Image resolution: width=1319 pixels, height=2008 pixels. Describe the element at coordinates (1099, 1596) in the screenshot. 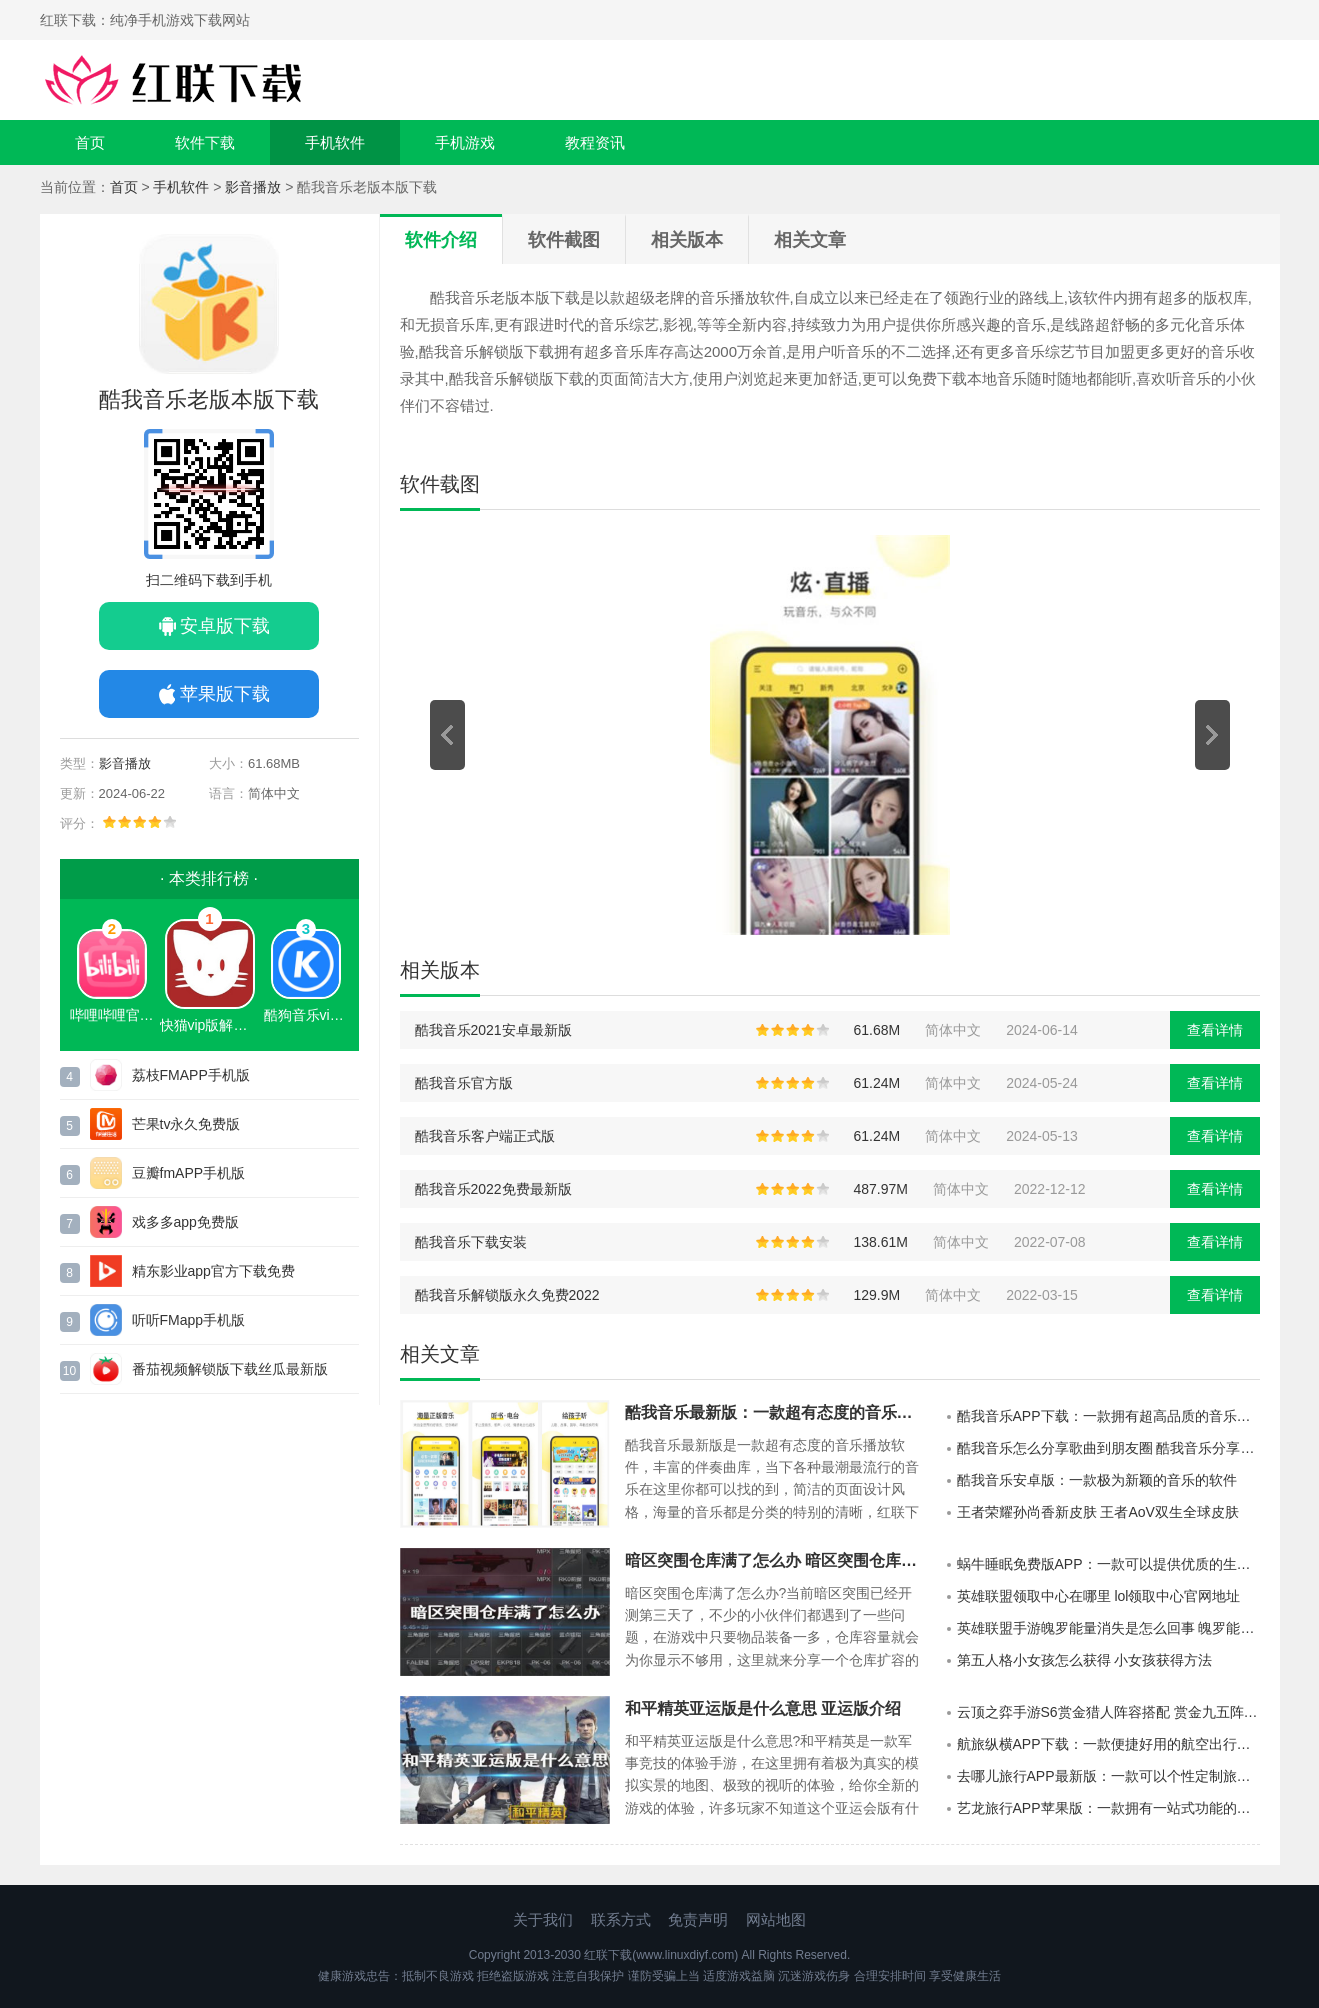

I see `英雄联盟领取中心在哪里 lol领取中心官网地址` at that location.